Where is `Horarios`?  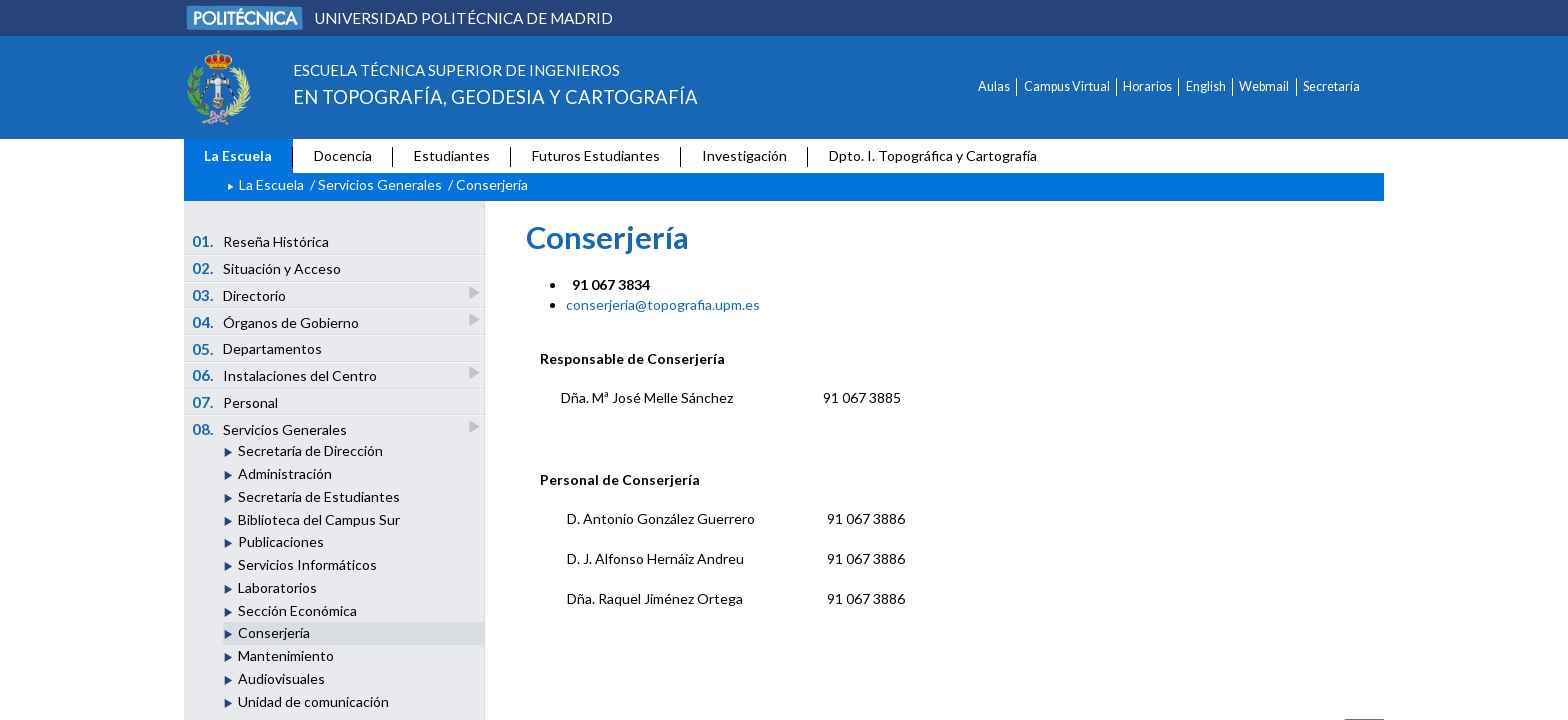
Horarios is located at coordinates (1147, 86).